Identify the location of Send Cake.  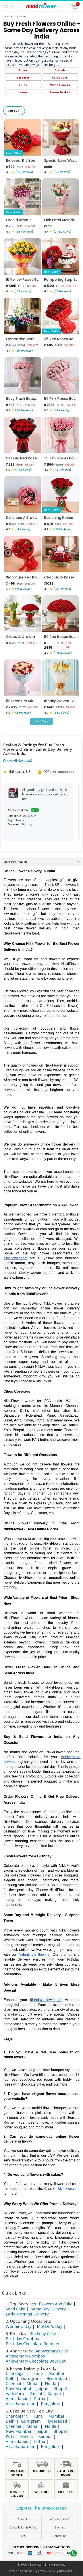
(15, 2309).